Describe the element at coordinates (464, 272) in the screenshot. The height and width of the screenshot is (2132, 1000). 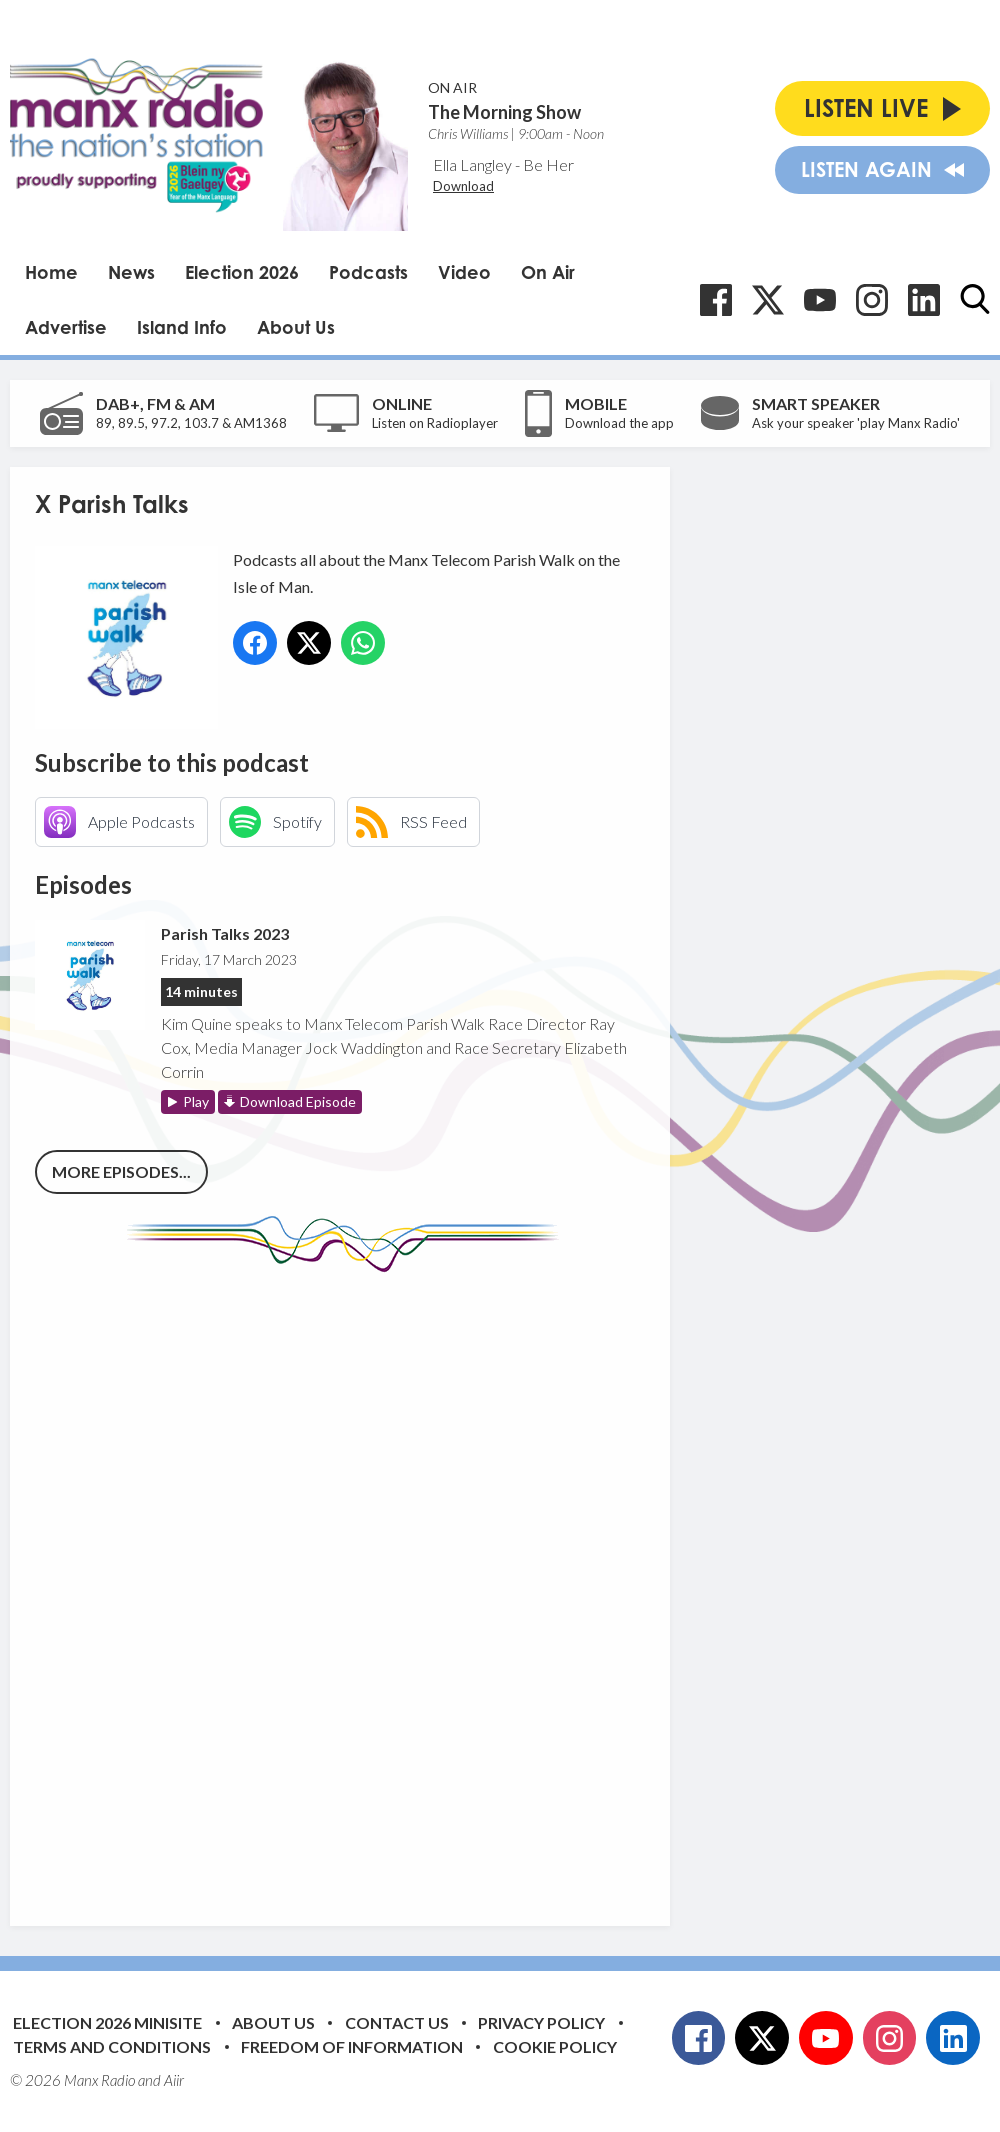
I see `Video` at that location.